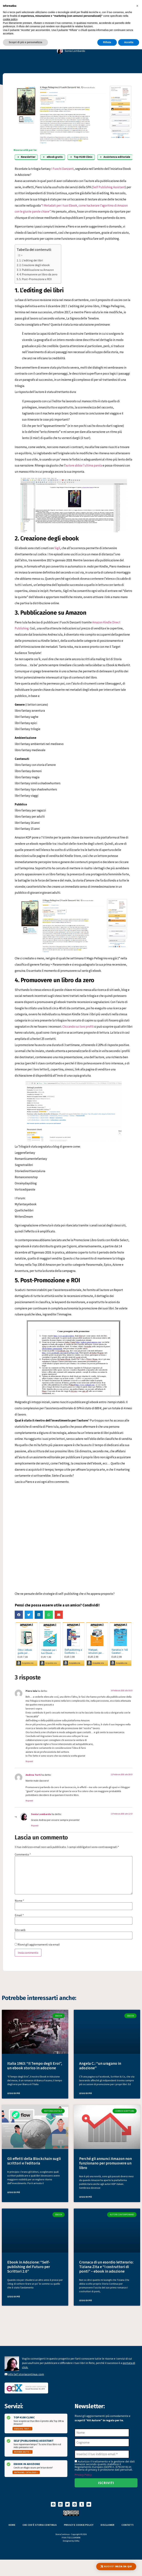  I want to click on Ricevi gli aggiornamenti via email, so click(37, 1944).